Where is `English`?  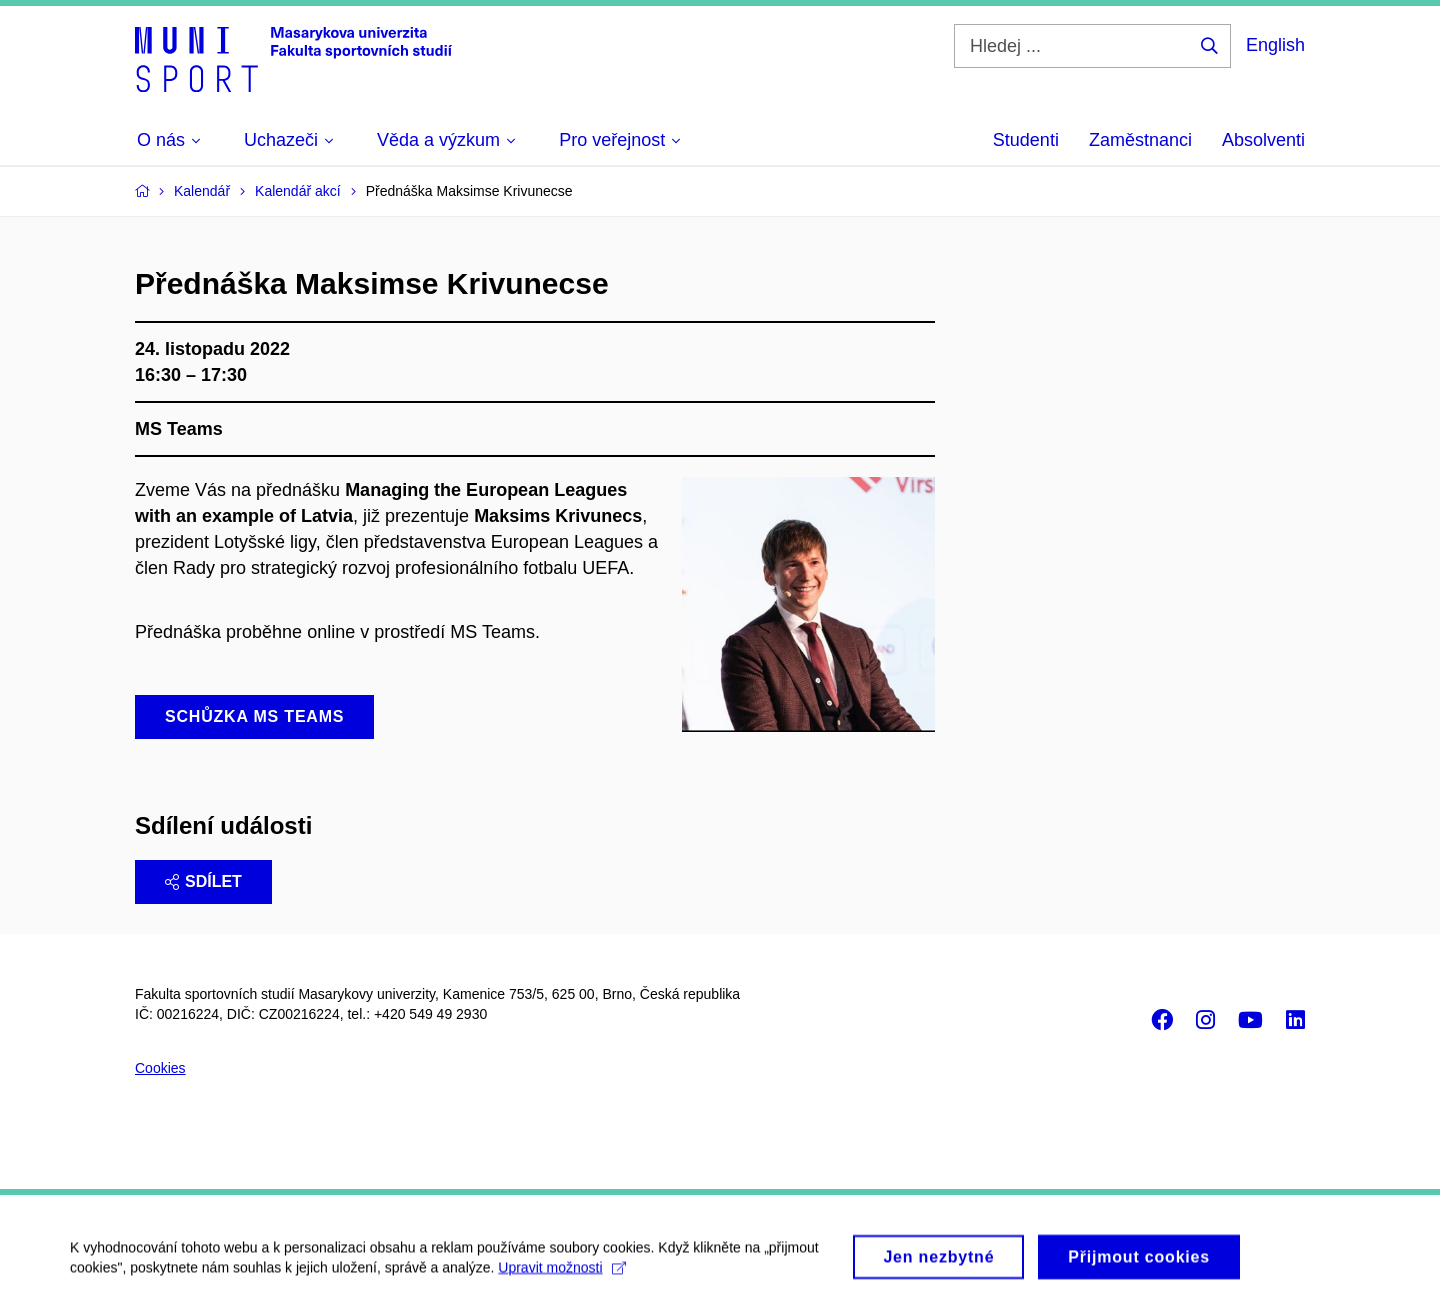 English is located at coordinates (1275, 45).